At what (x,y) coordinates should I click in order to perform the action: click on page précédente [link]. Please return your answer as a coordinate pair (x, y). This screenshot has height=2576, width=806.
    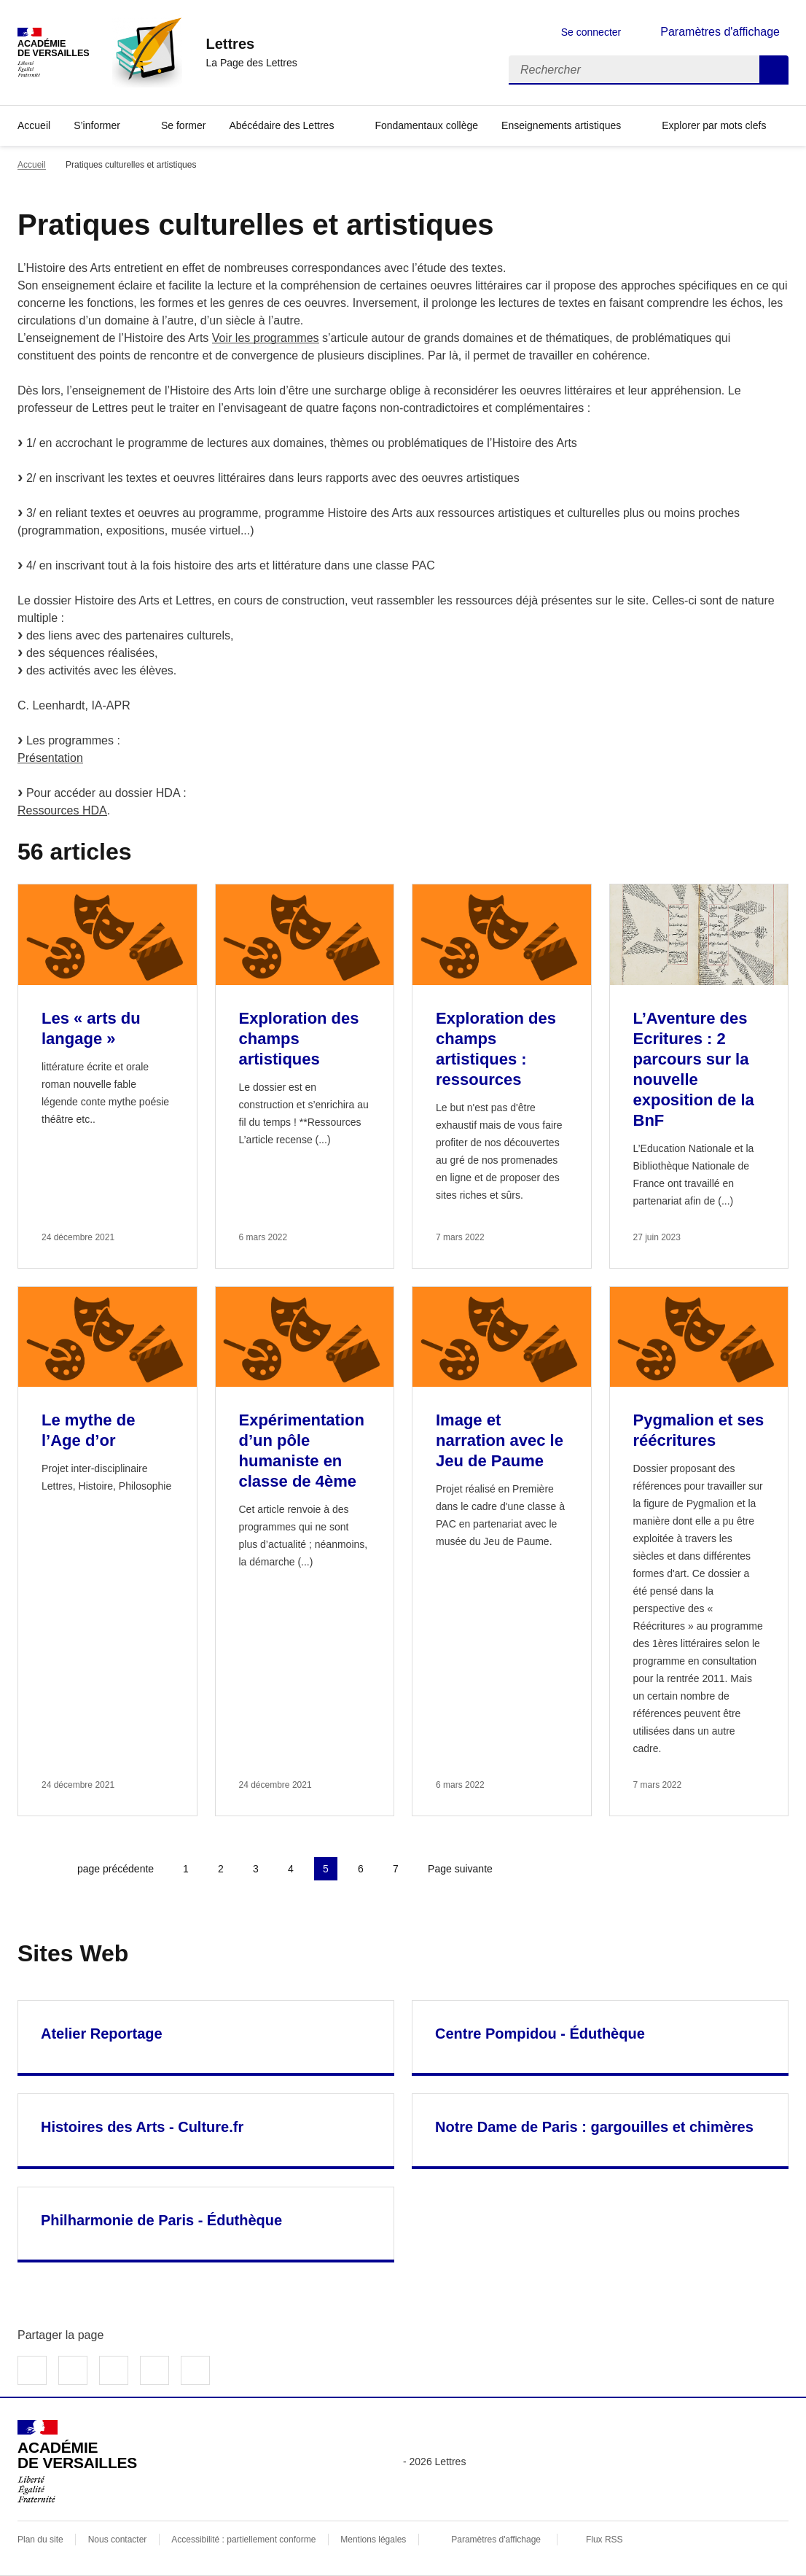
    Looking at the image, I should click on (115, 1869).